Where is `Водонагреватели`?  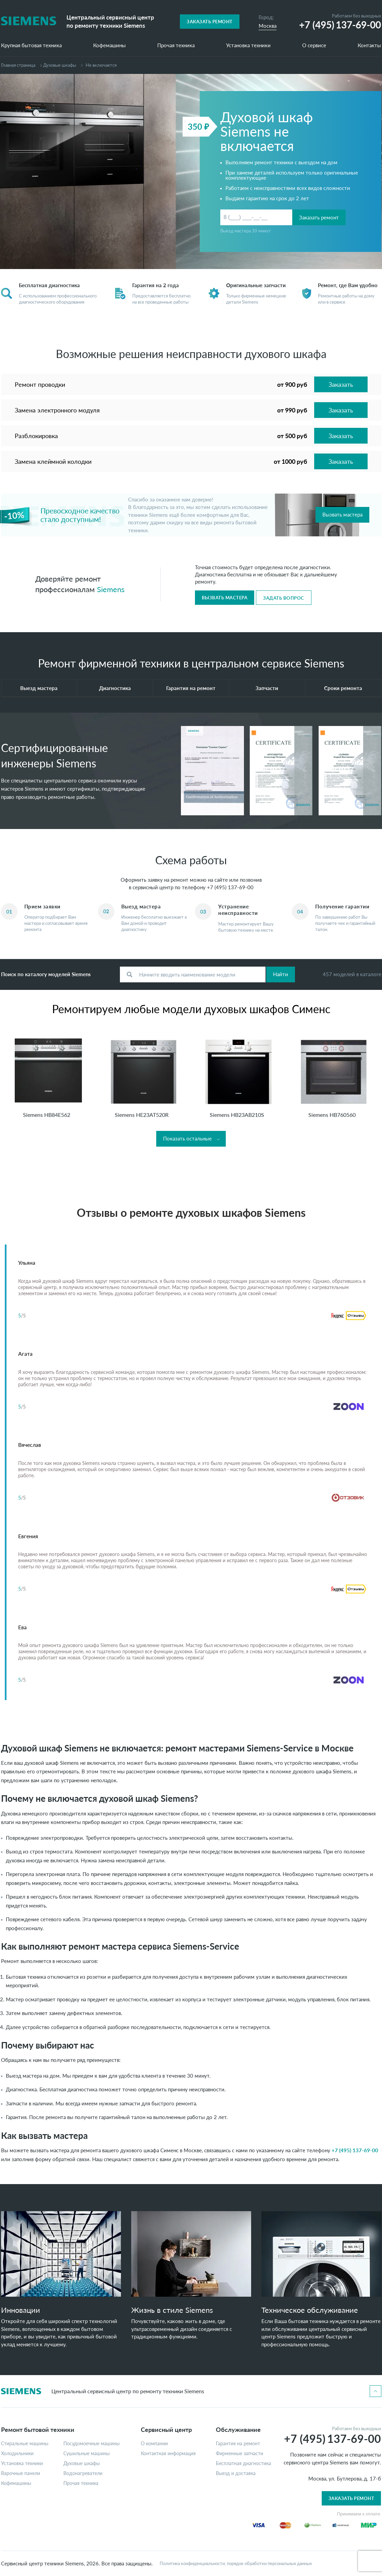 Водонагреватели is located at coordinates (82, 2473).